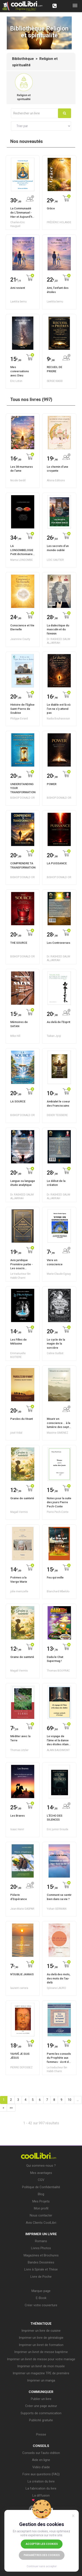  I want to click on Imprimer un livret de formation, so click(41, 2345).